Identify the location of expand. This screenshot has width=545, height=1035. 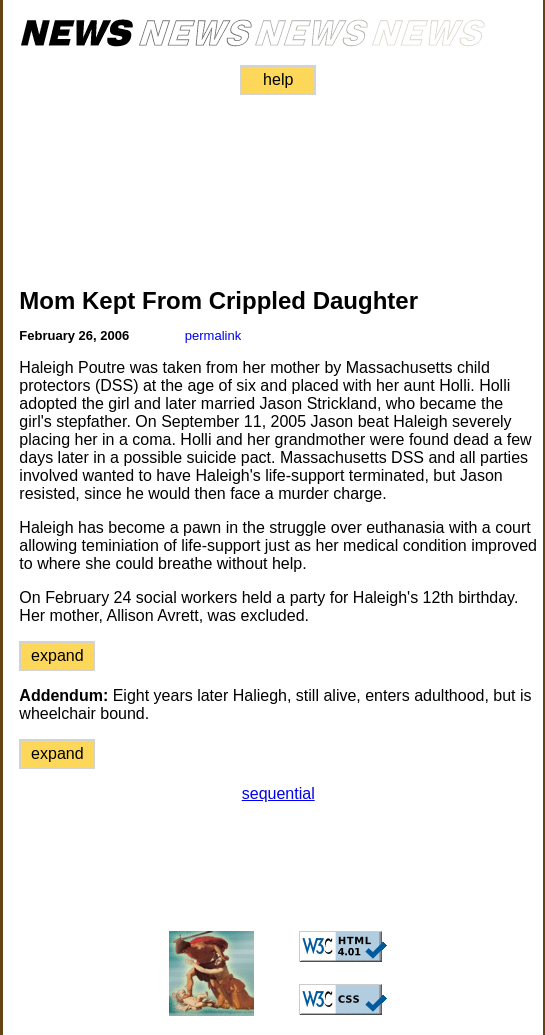
(57, 655).